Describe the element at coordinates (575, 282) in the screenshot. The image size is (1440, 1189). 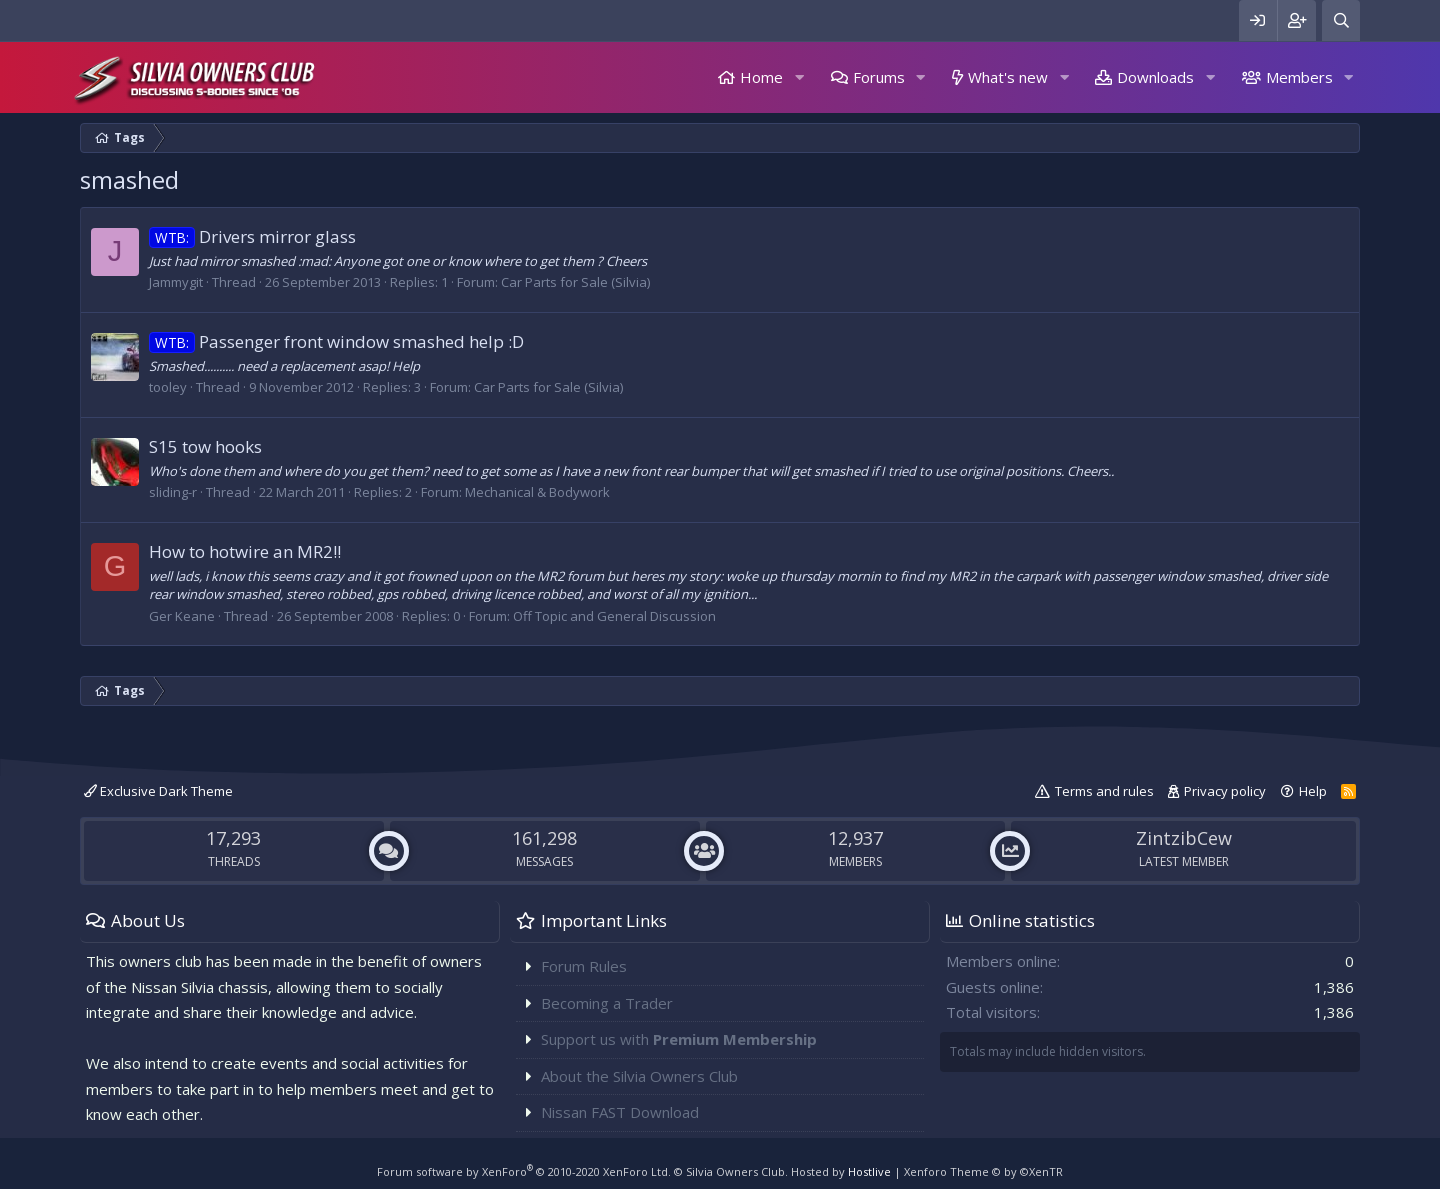
I see `Car Parts for Sale (Silvia)` at that location.